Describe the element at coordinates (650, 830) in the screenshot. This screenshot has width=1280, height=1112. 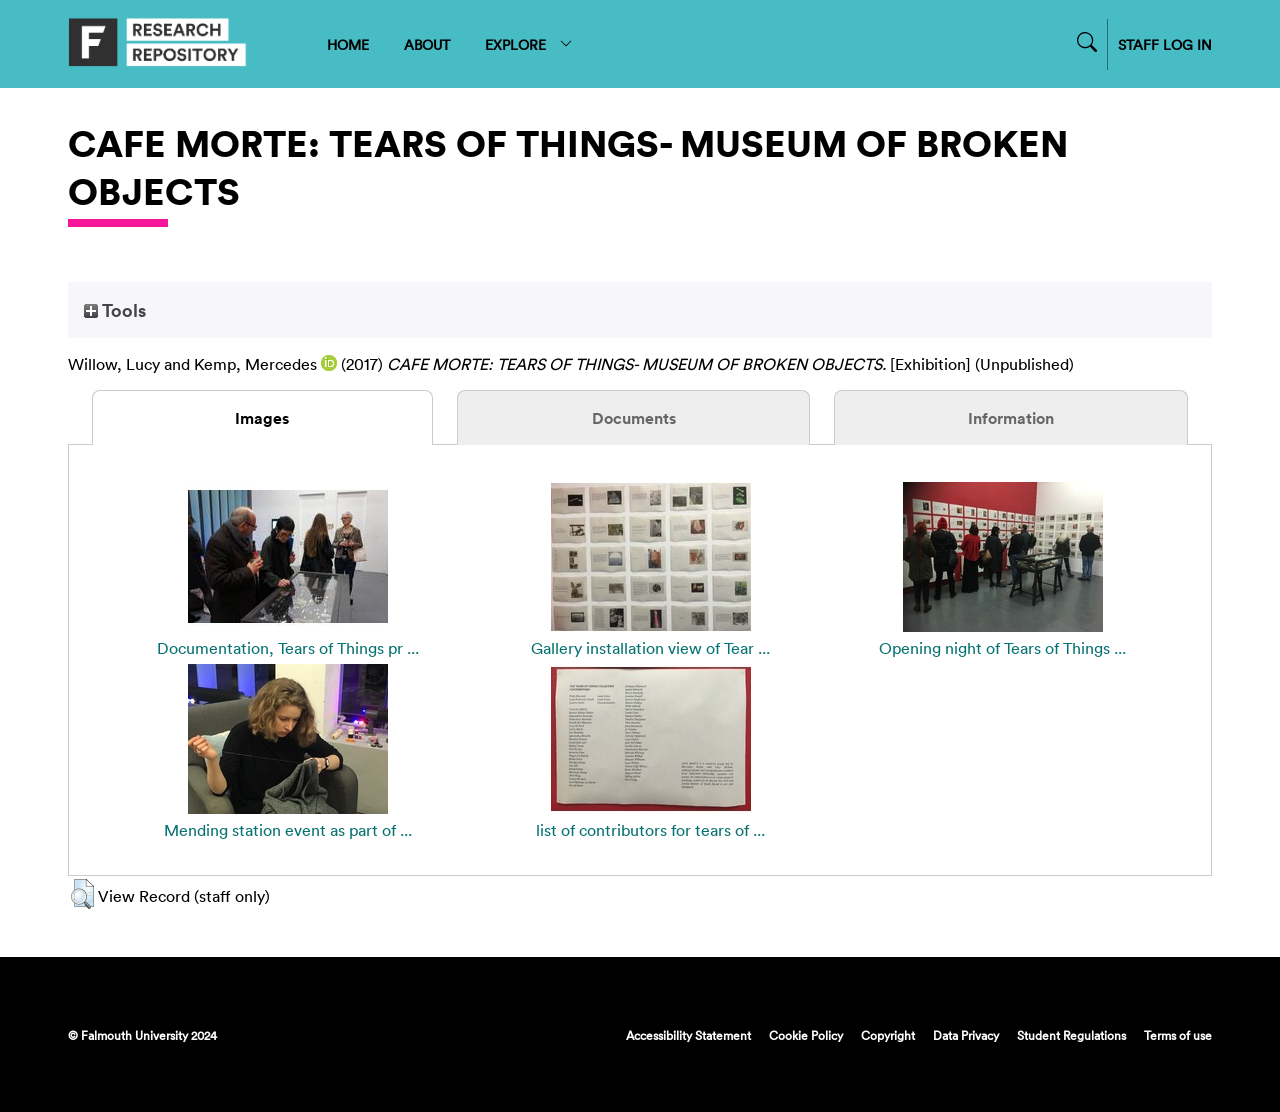
I see `list of contributors for tears of ...` at that location.